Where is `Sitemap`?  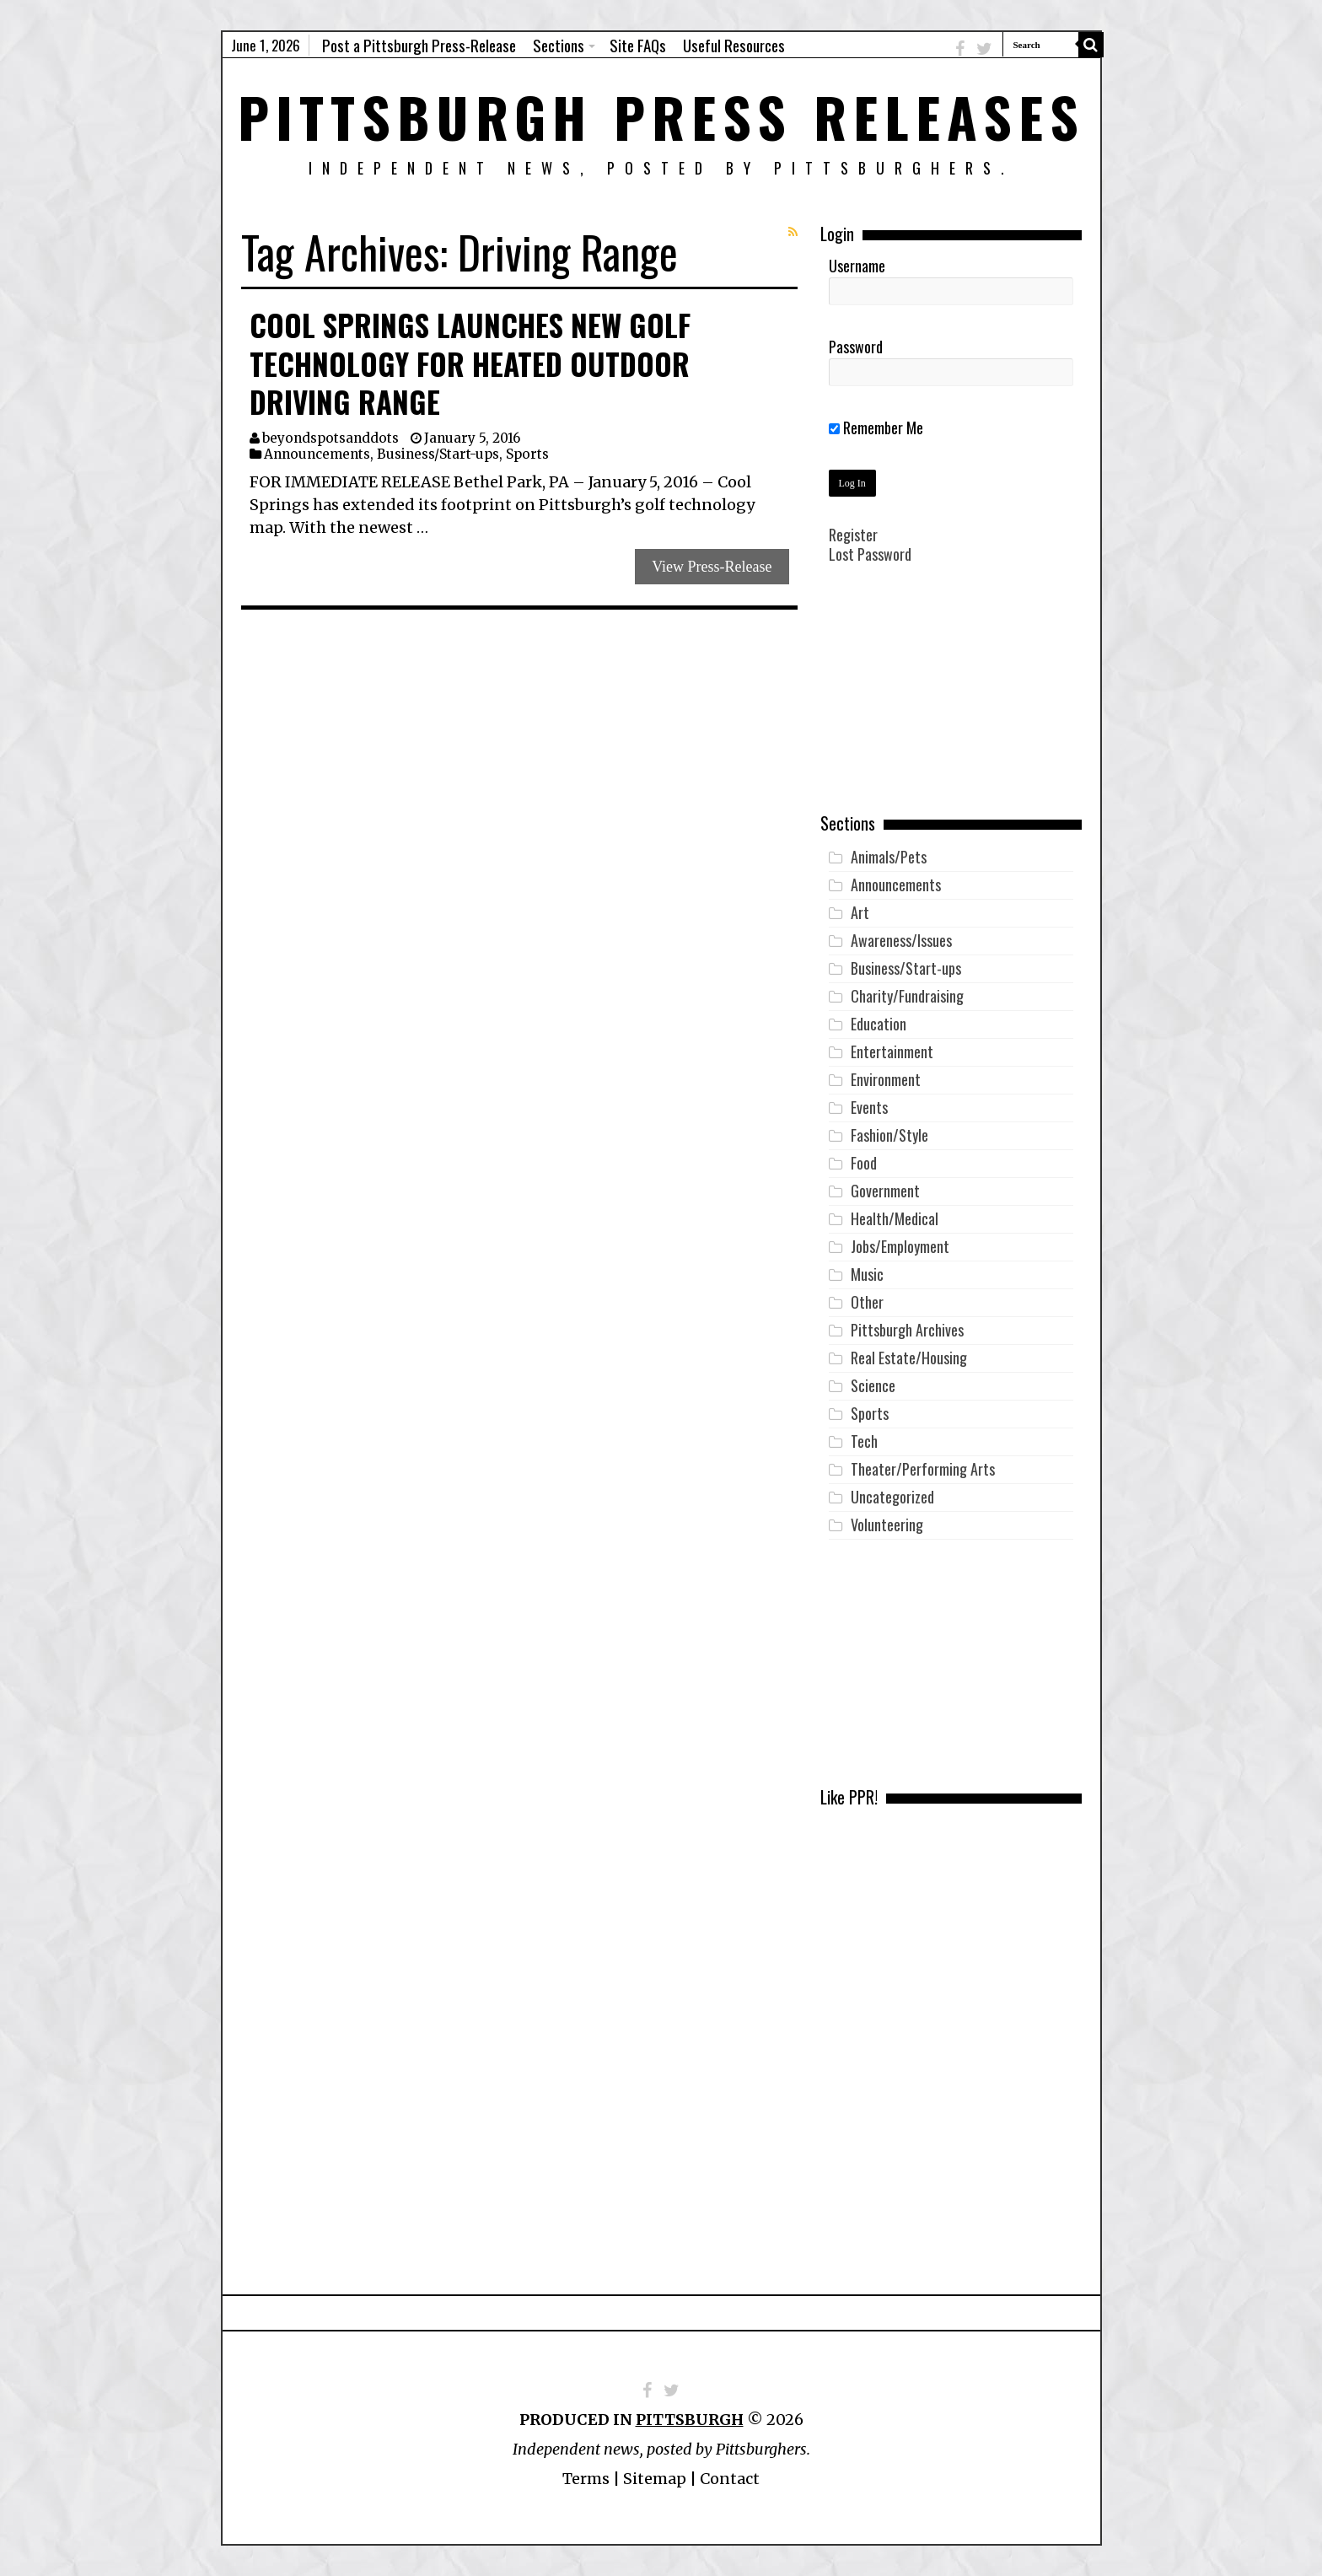 Sitemap is located at coordinates (654, 2478).